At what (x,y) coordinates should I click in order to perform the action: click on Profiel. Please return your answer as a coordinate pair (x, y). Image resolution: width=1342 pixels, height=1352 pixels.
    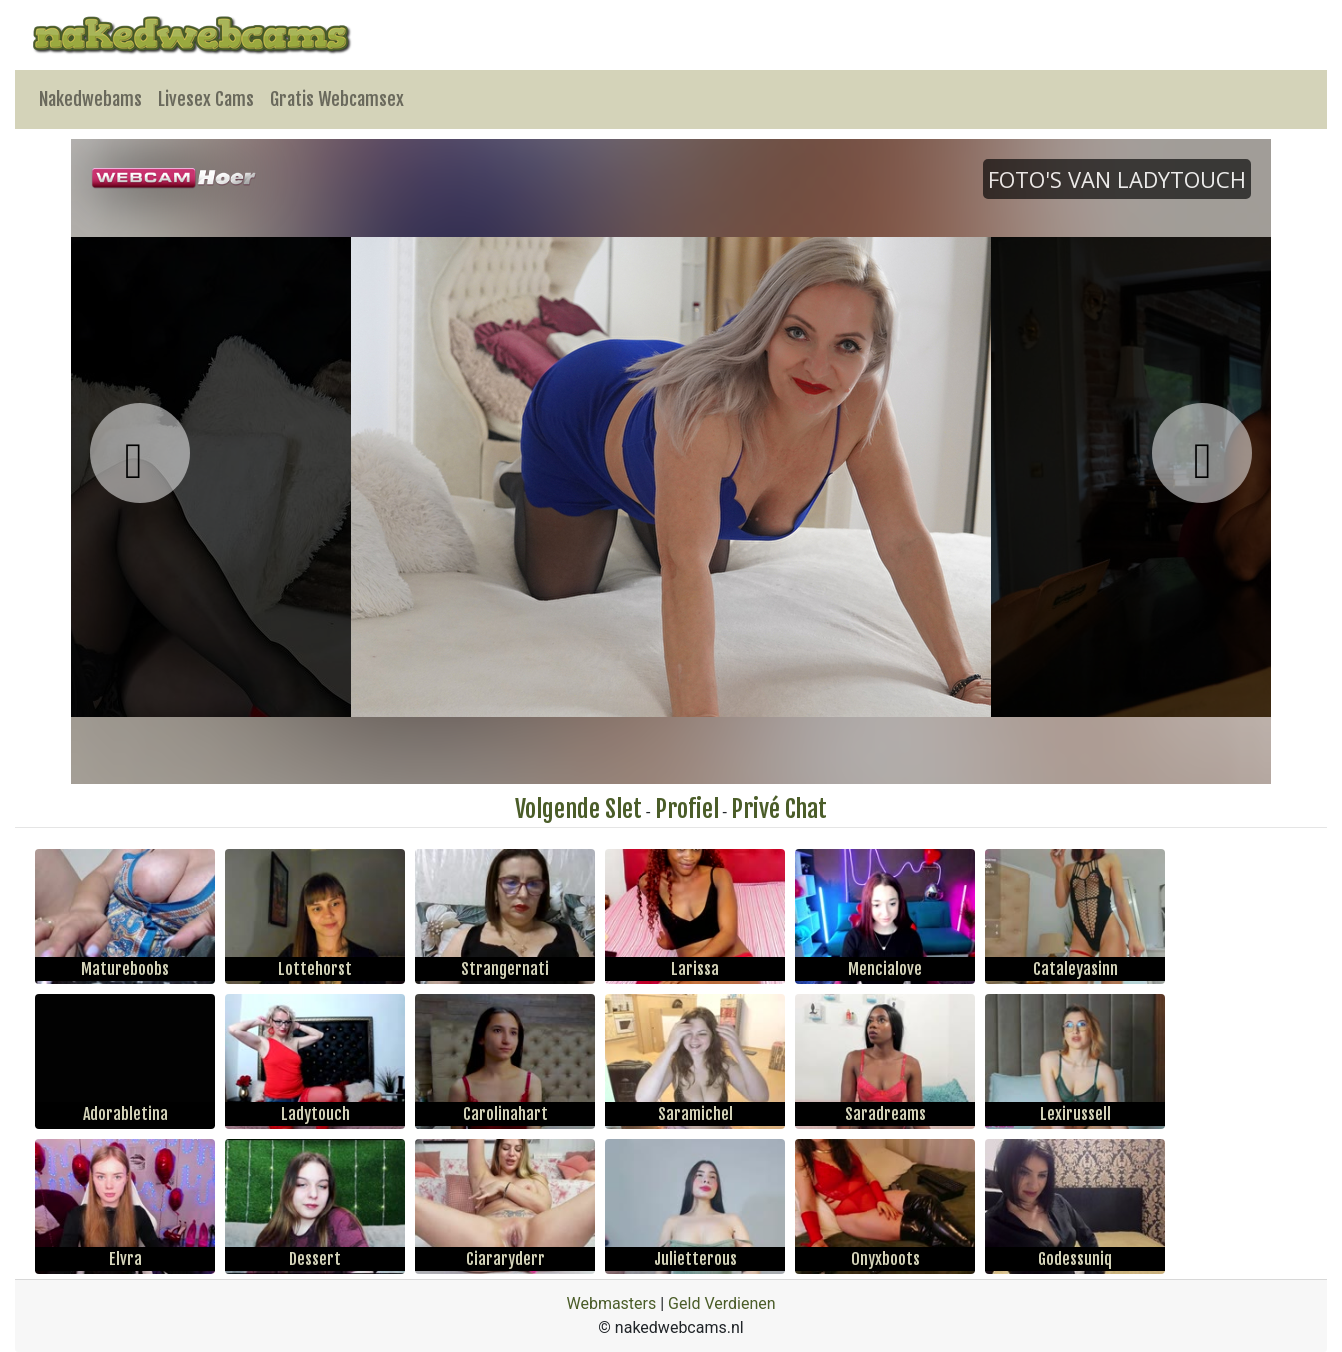
    Looking at the image, I should click on (687, 809).